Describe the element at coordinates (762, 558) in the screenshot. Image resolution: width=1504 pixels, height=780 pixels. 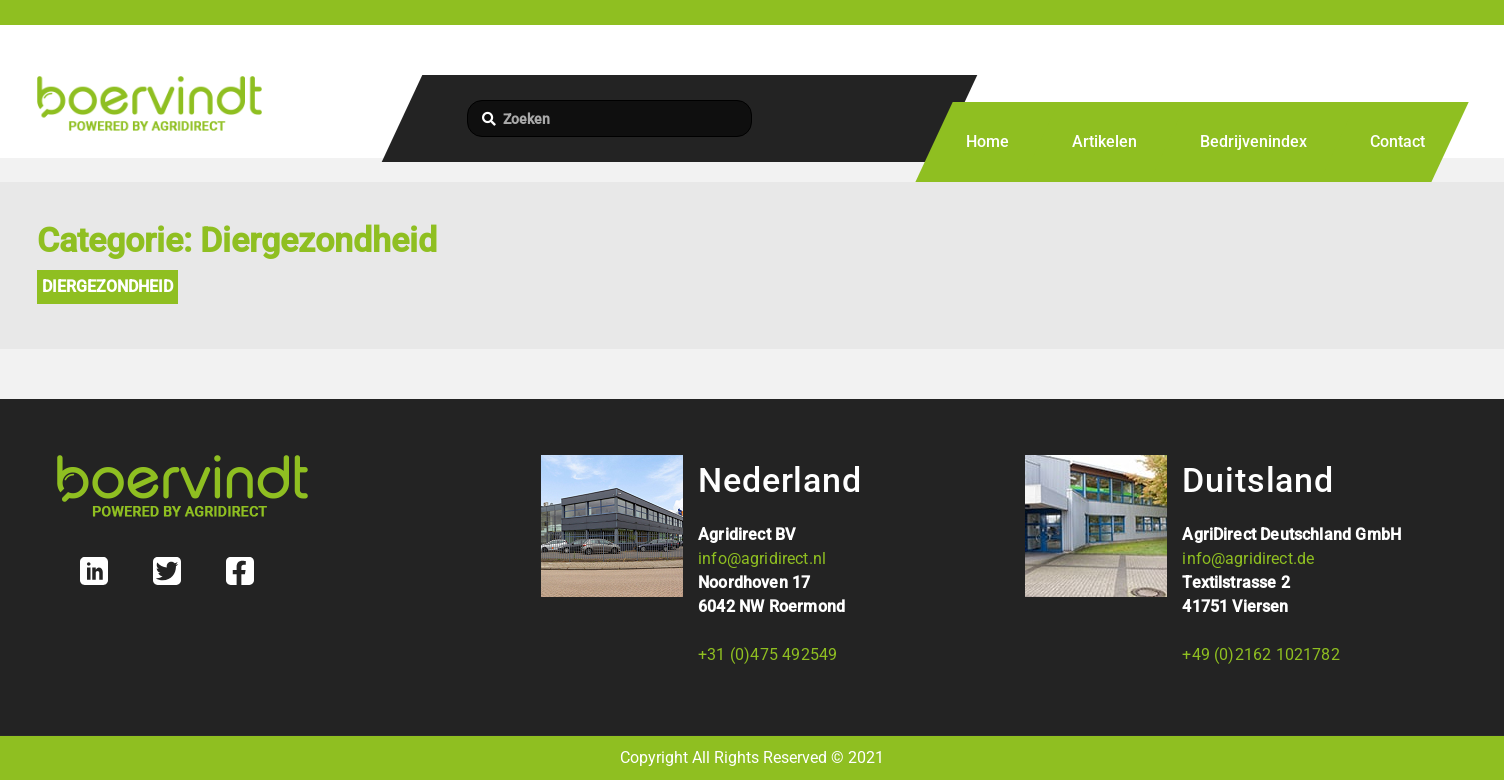
I see `info@agridirect.nl` at that location.